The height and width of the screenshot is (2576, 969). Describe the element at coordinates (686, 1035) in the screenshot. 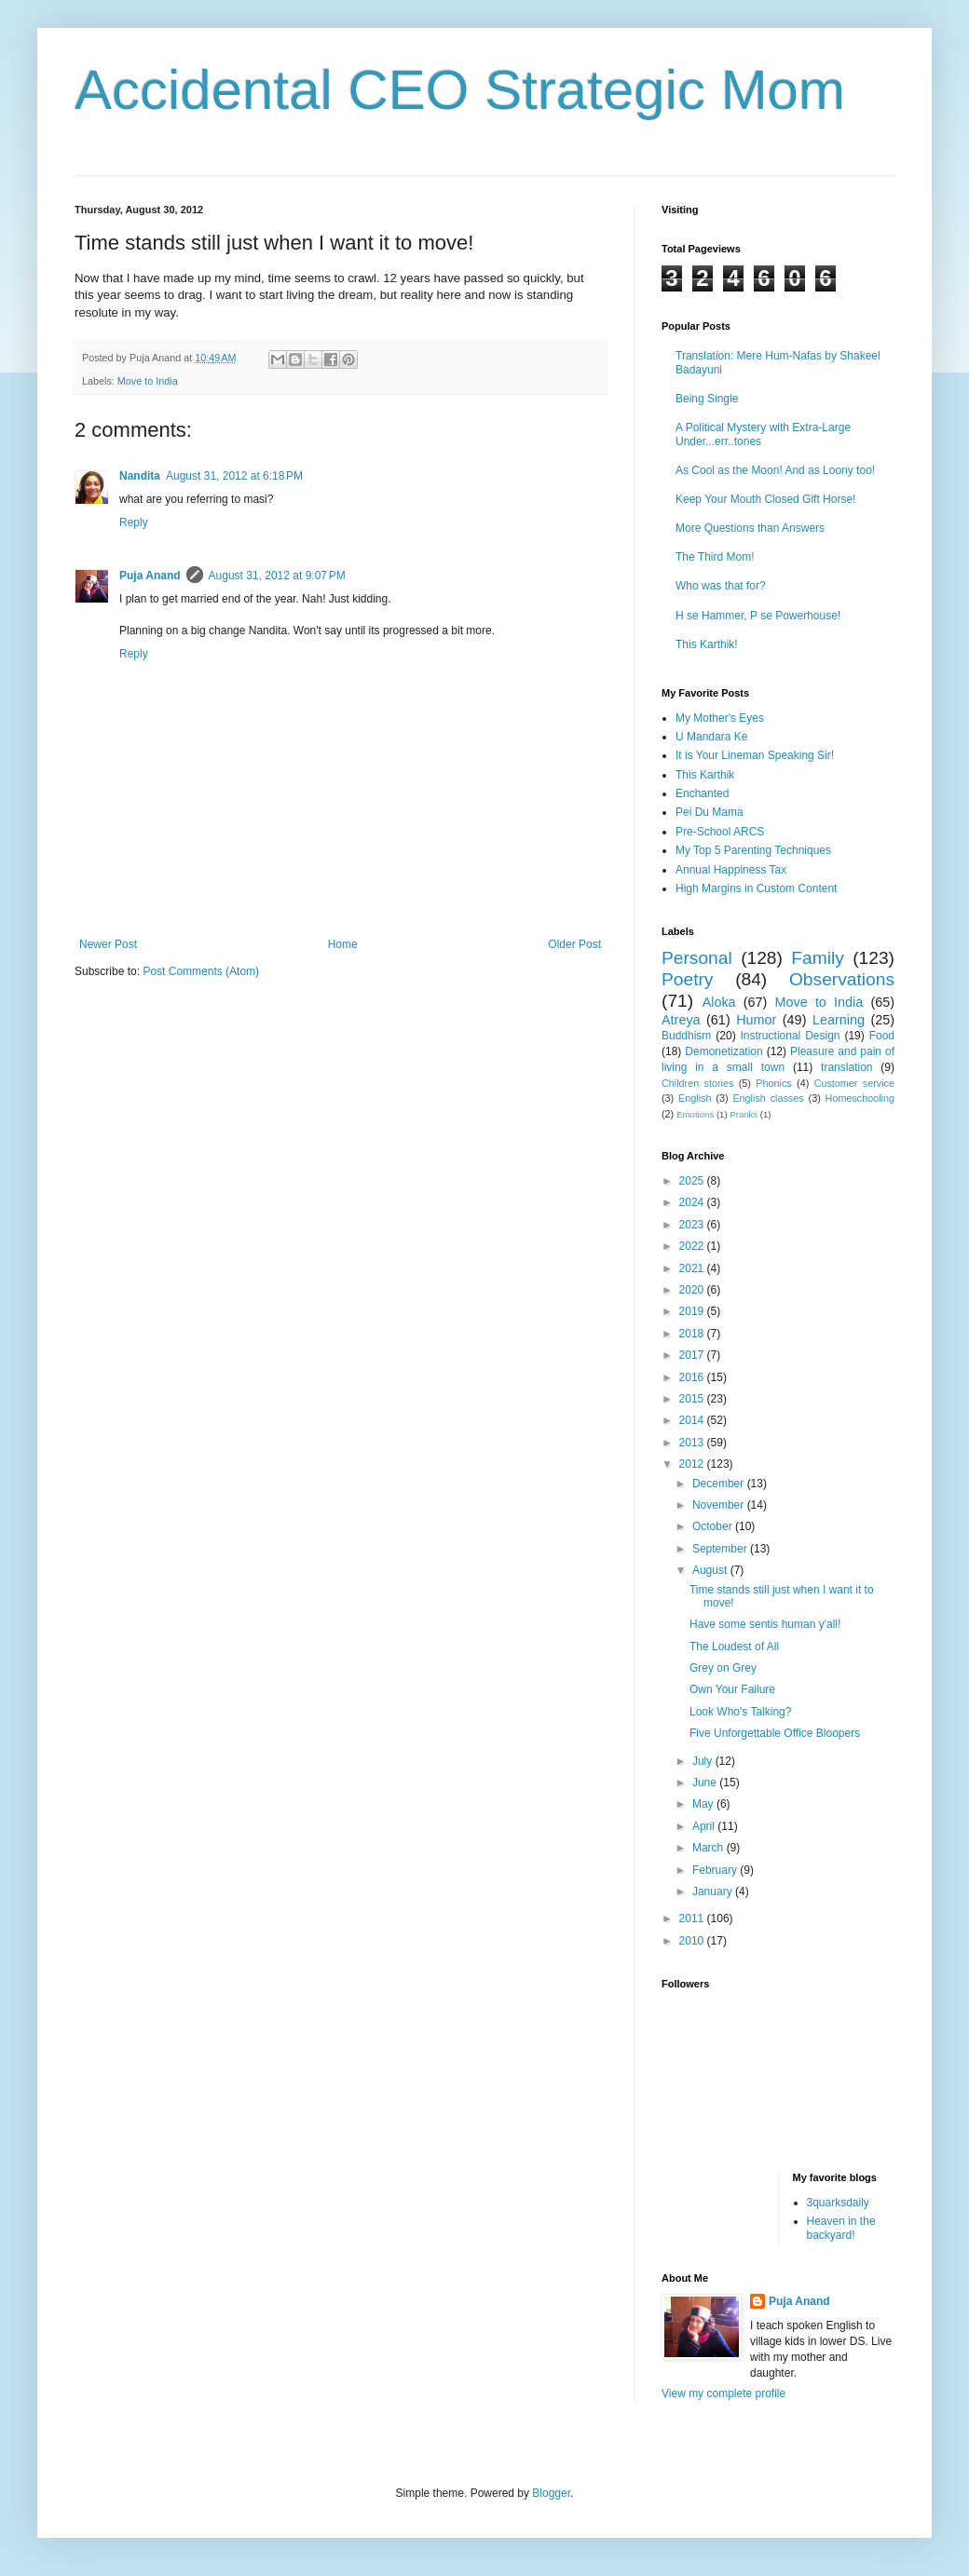

I see `Buddhism` at that location.